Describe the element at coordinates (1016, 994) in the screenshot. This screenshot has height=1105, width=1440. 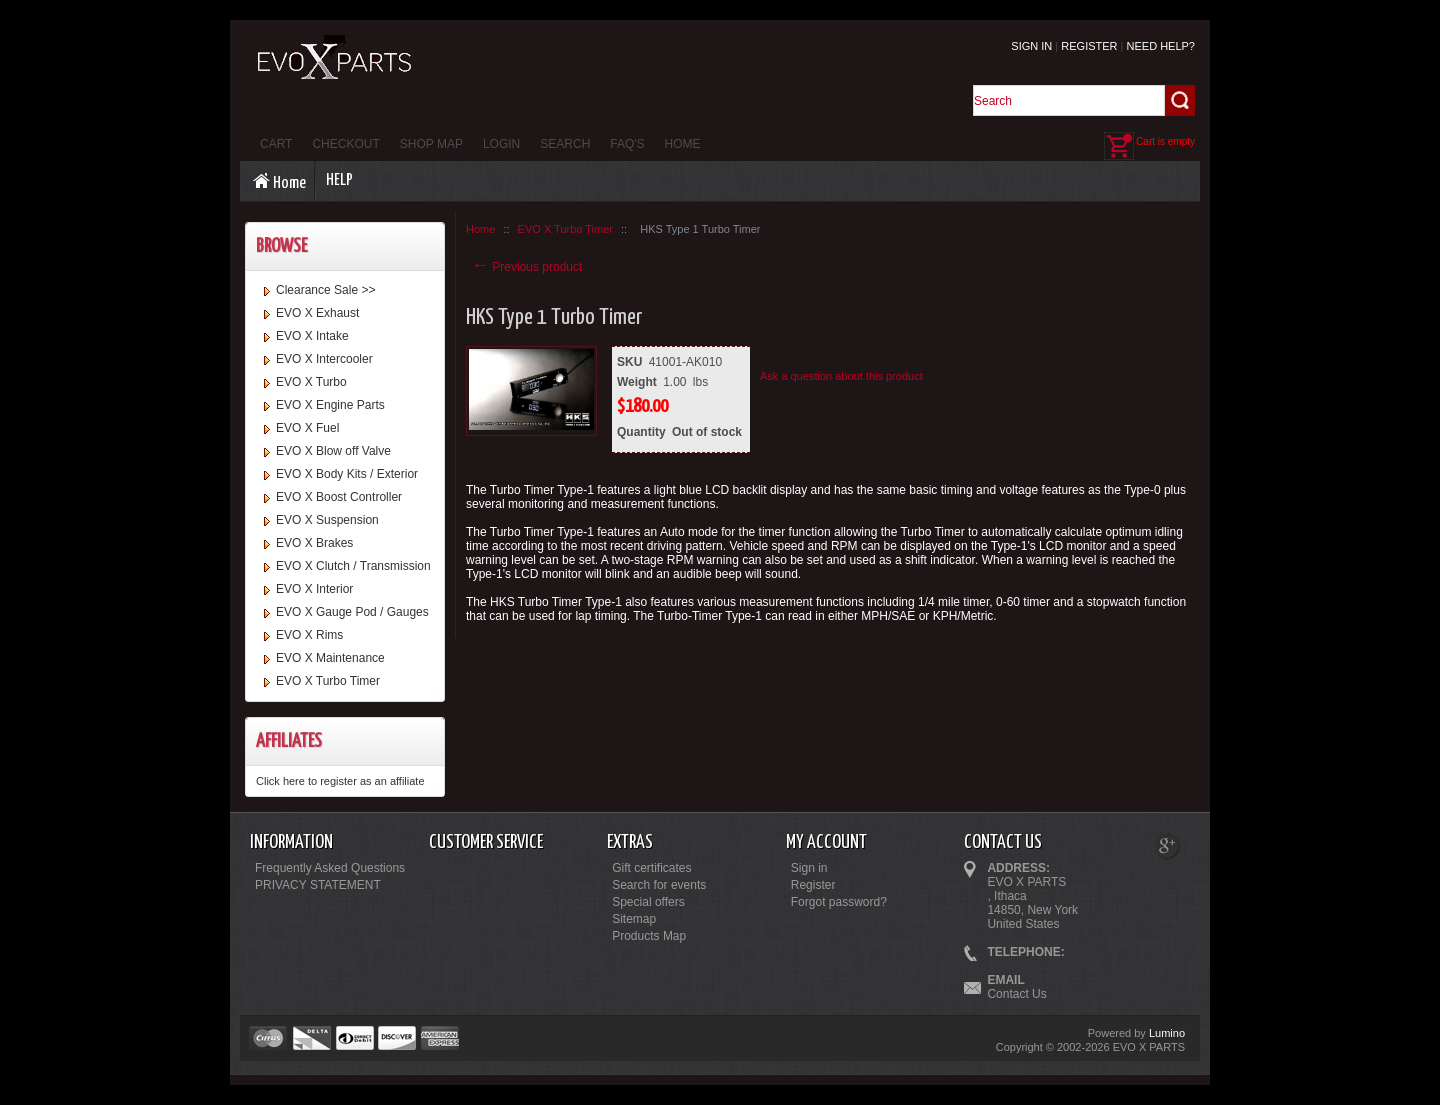
I see `Contact Us` at that location.